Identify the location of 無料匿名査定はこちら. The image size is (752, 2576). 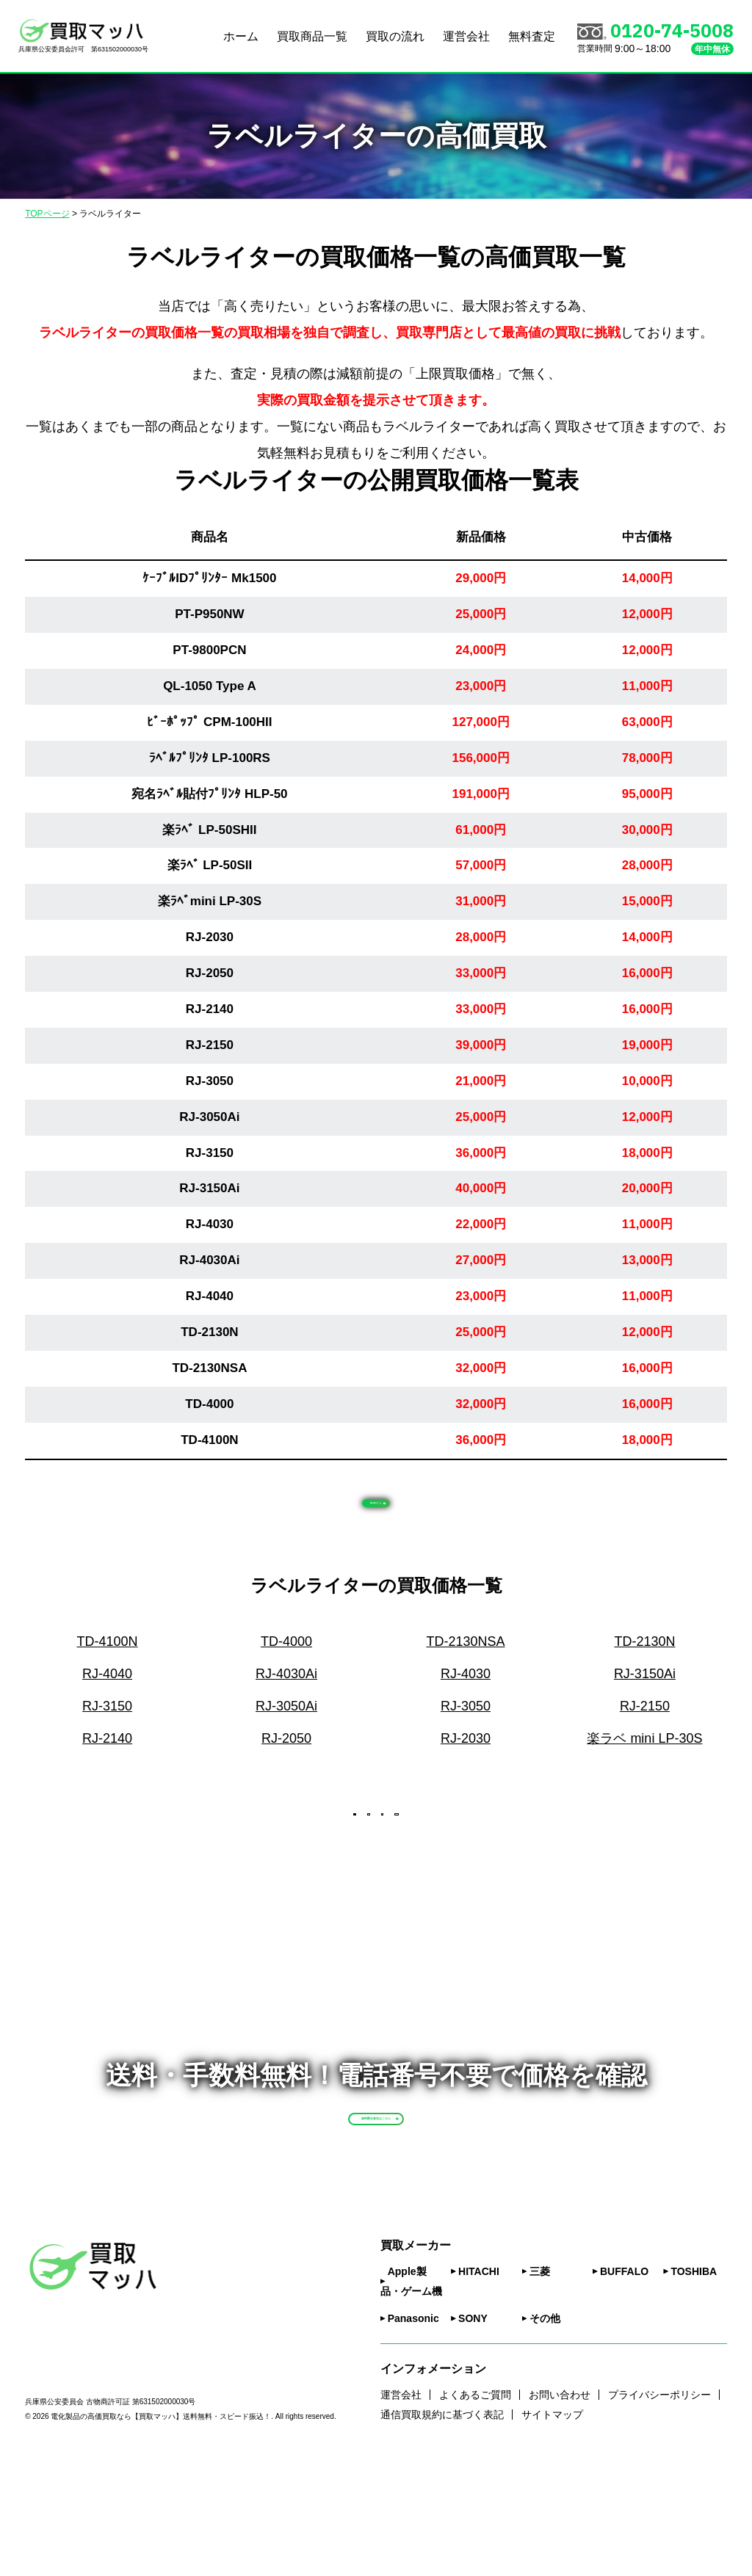
(410, 2198).